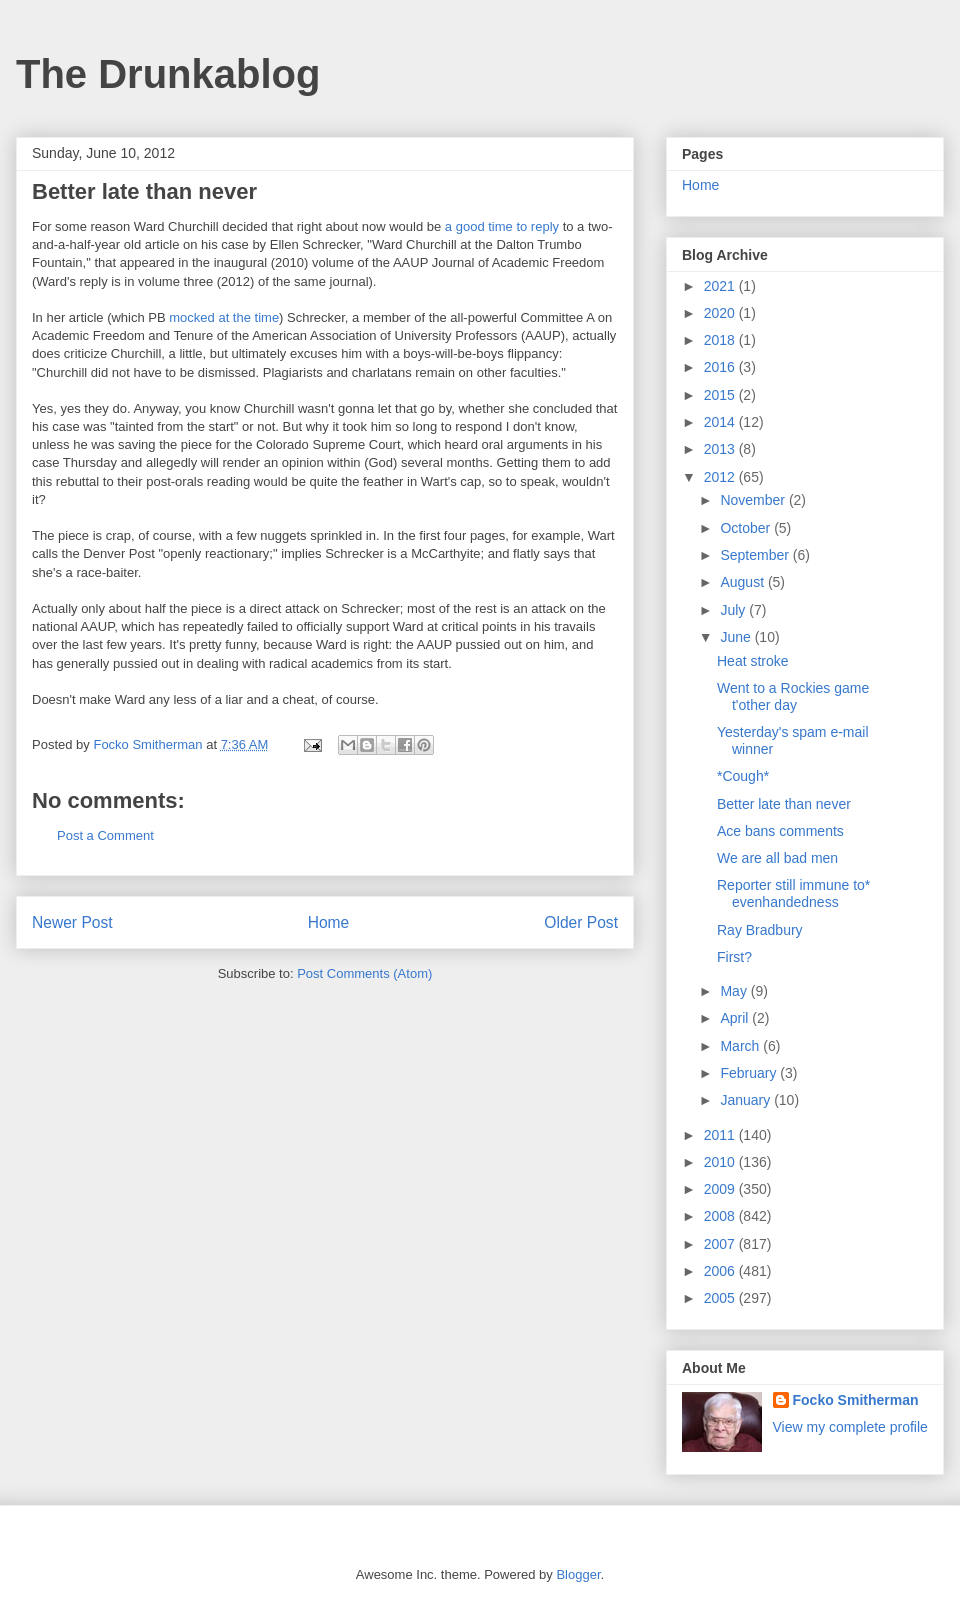 Image resolution: width=960 pixels, height=1614 pixels. I want to click on Post Comments (Atom), so click(364, 973).